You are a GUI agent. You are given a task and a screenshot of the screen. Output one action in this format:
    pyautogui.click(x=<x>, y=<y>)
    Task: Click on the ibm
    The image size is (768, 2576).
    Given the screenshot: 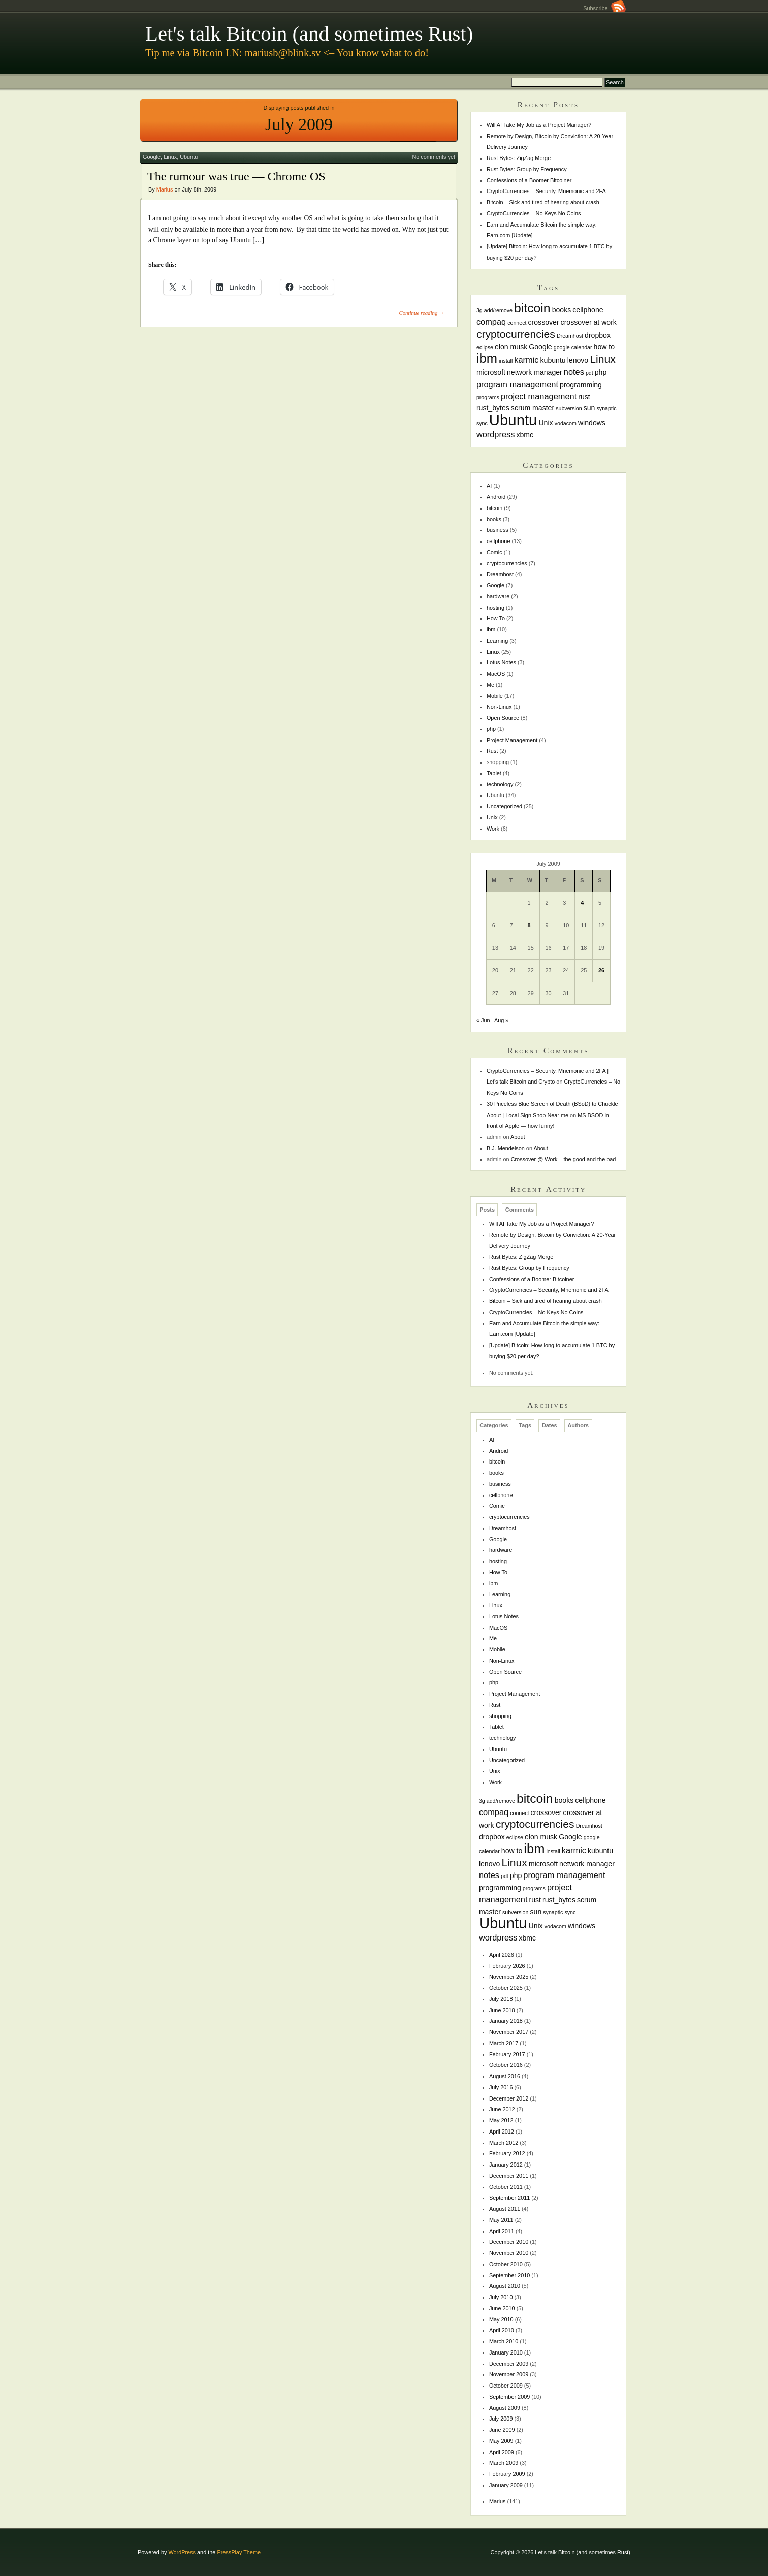 What is the action you would take?
    pyautogui.click(x=491, y=629)
    